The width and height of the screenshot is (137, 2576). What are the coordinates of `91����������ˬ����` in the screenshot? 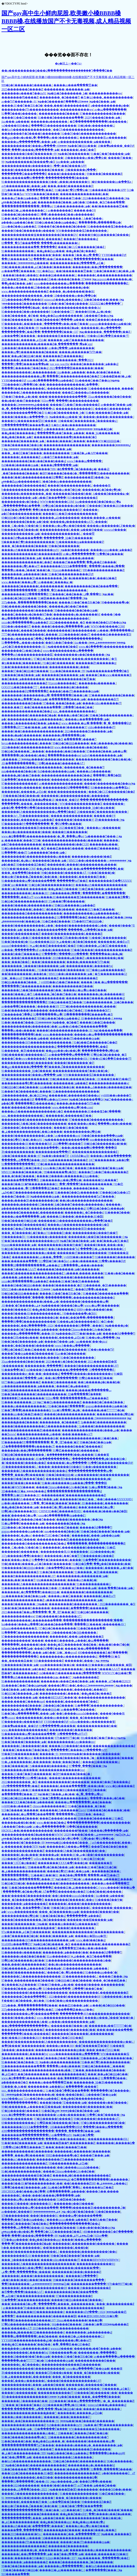 It's located at (110, 388).